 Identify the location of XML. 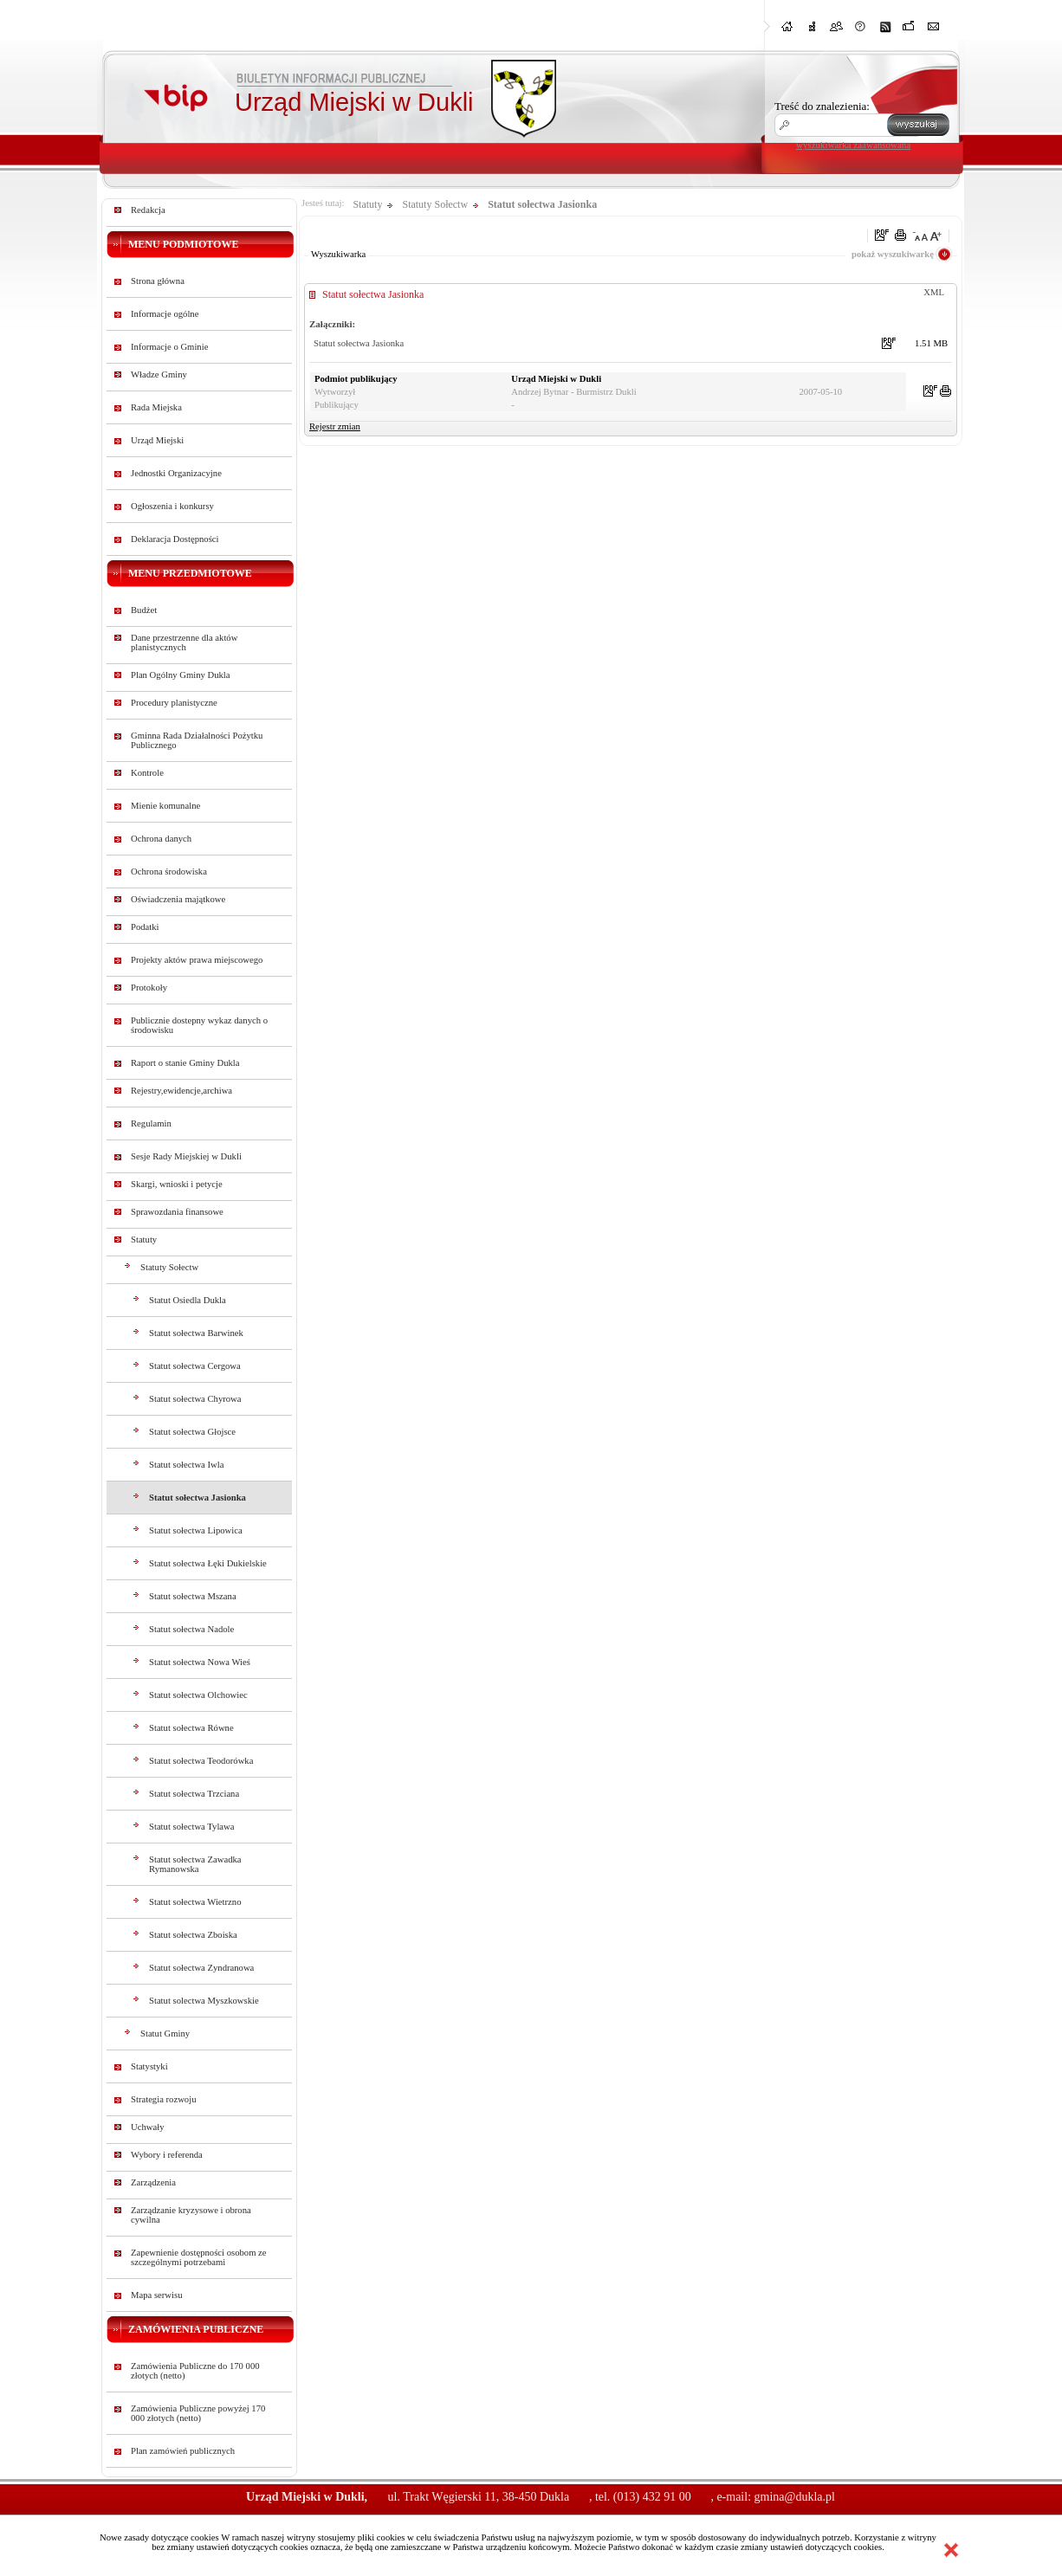
(933, 292).